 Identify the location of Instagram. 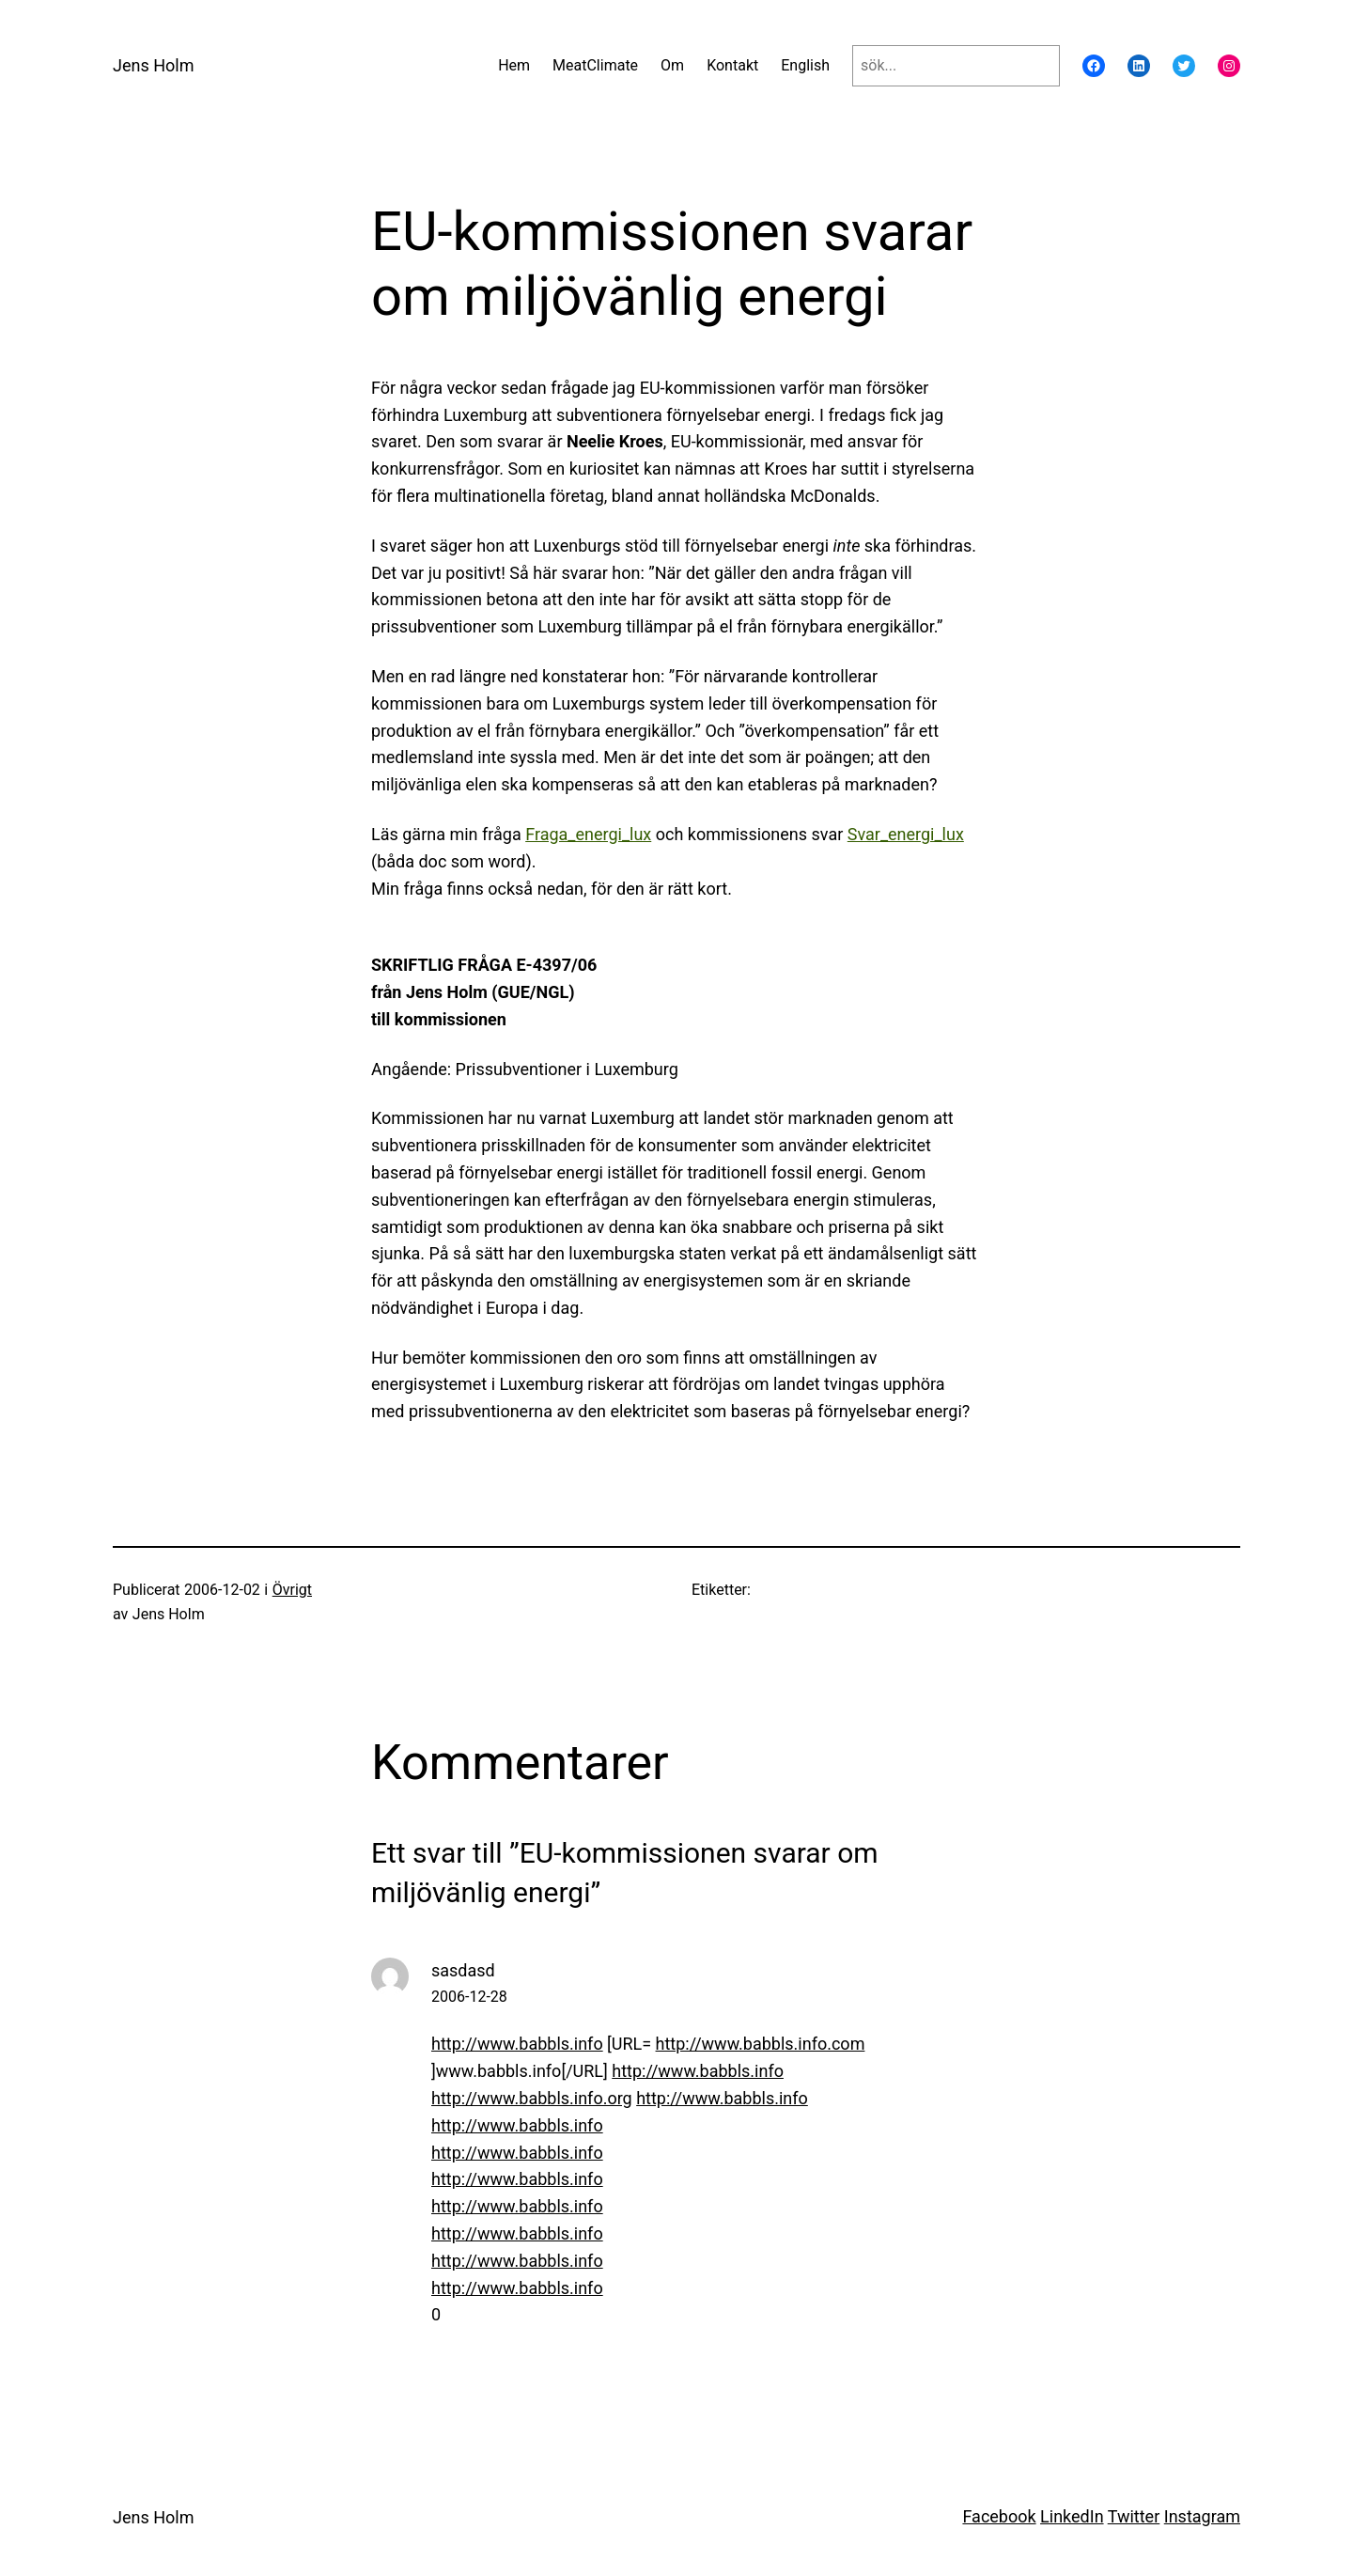
(1202, 2516).